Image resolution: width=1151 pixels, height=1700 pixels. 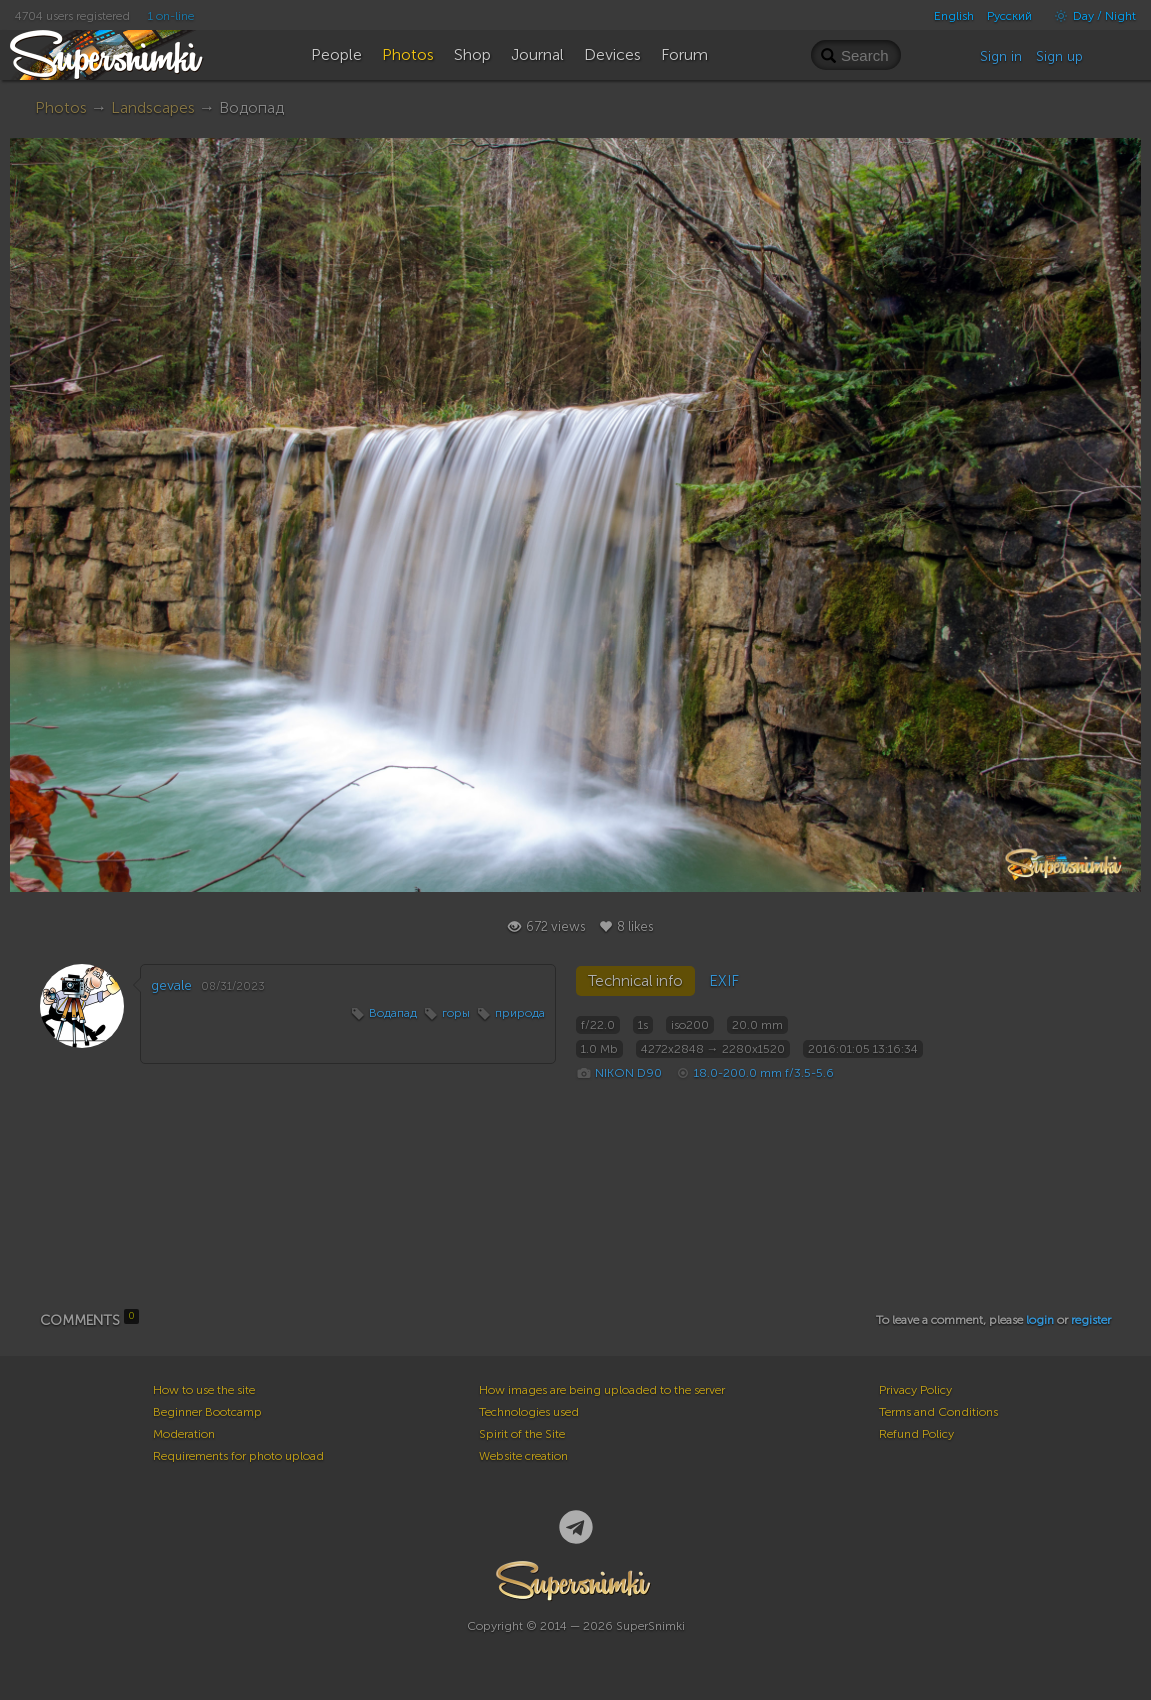 I want to click on Day / Night, so click(x=1090, y=16).